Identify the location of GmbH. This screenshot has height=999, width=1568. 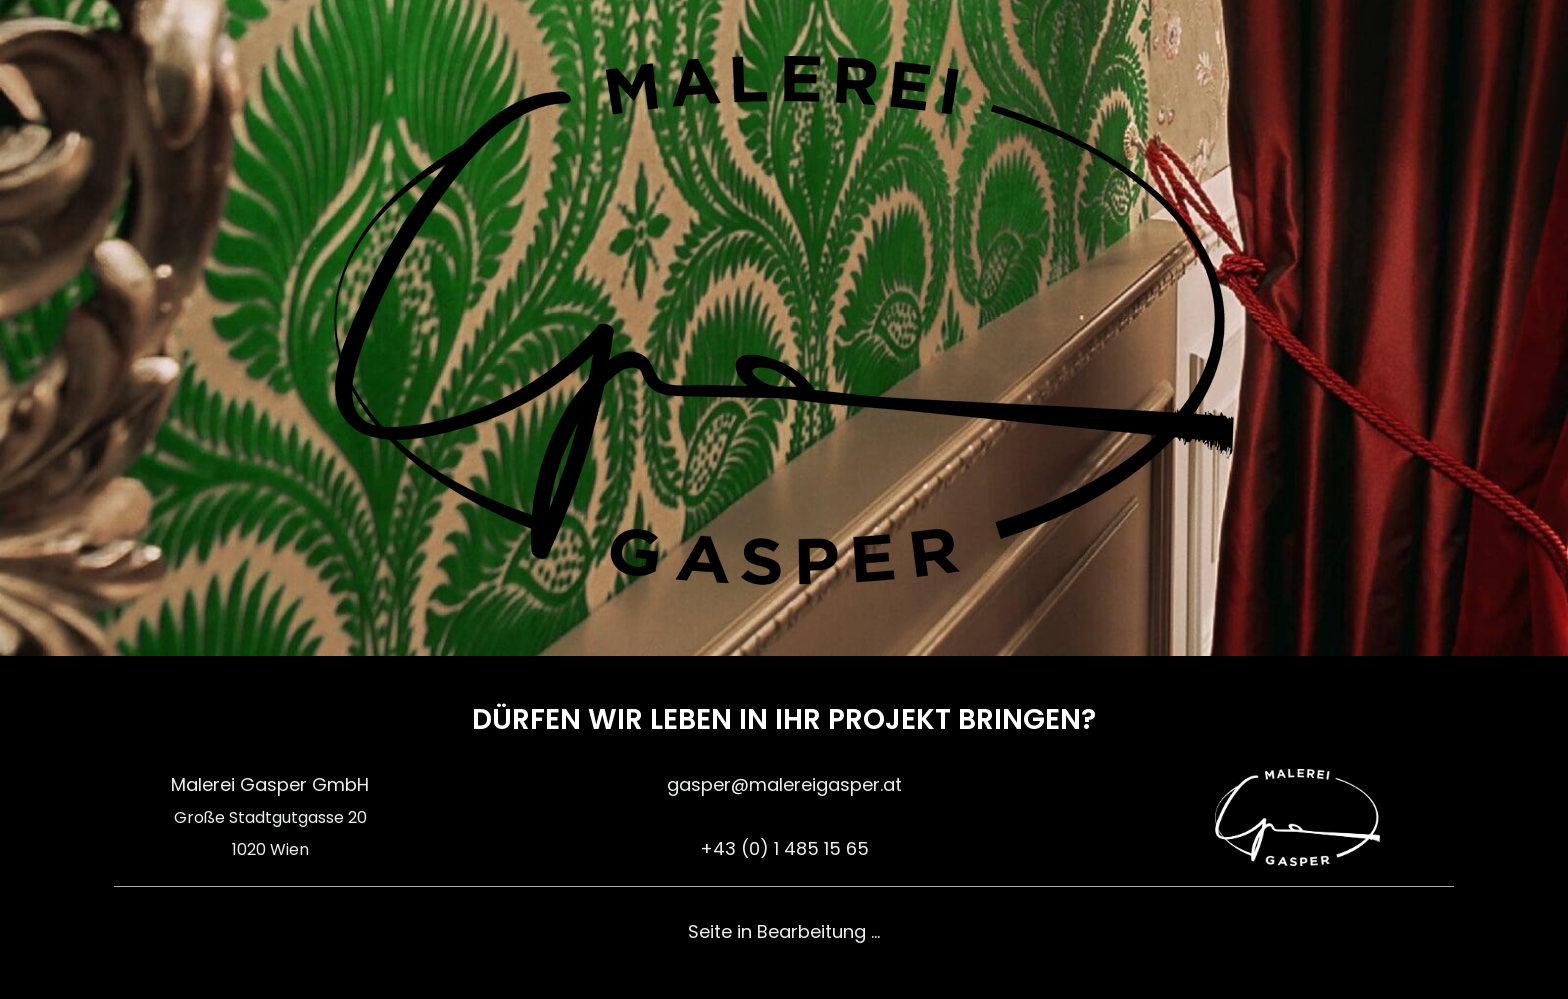
(338, 784).